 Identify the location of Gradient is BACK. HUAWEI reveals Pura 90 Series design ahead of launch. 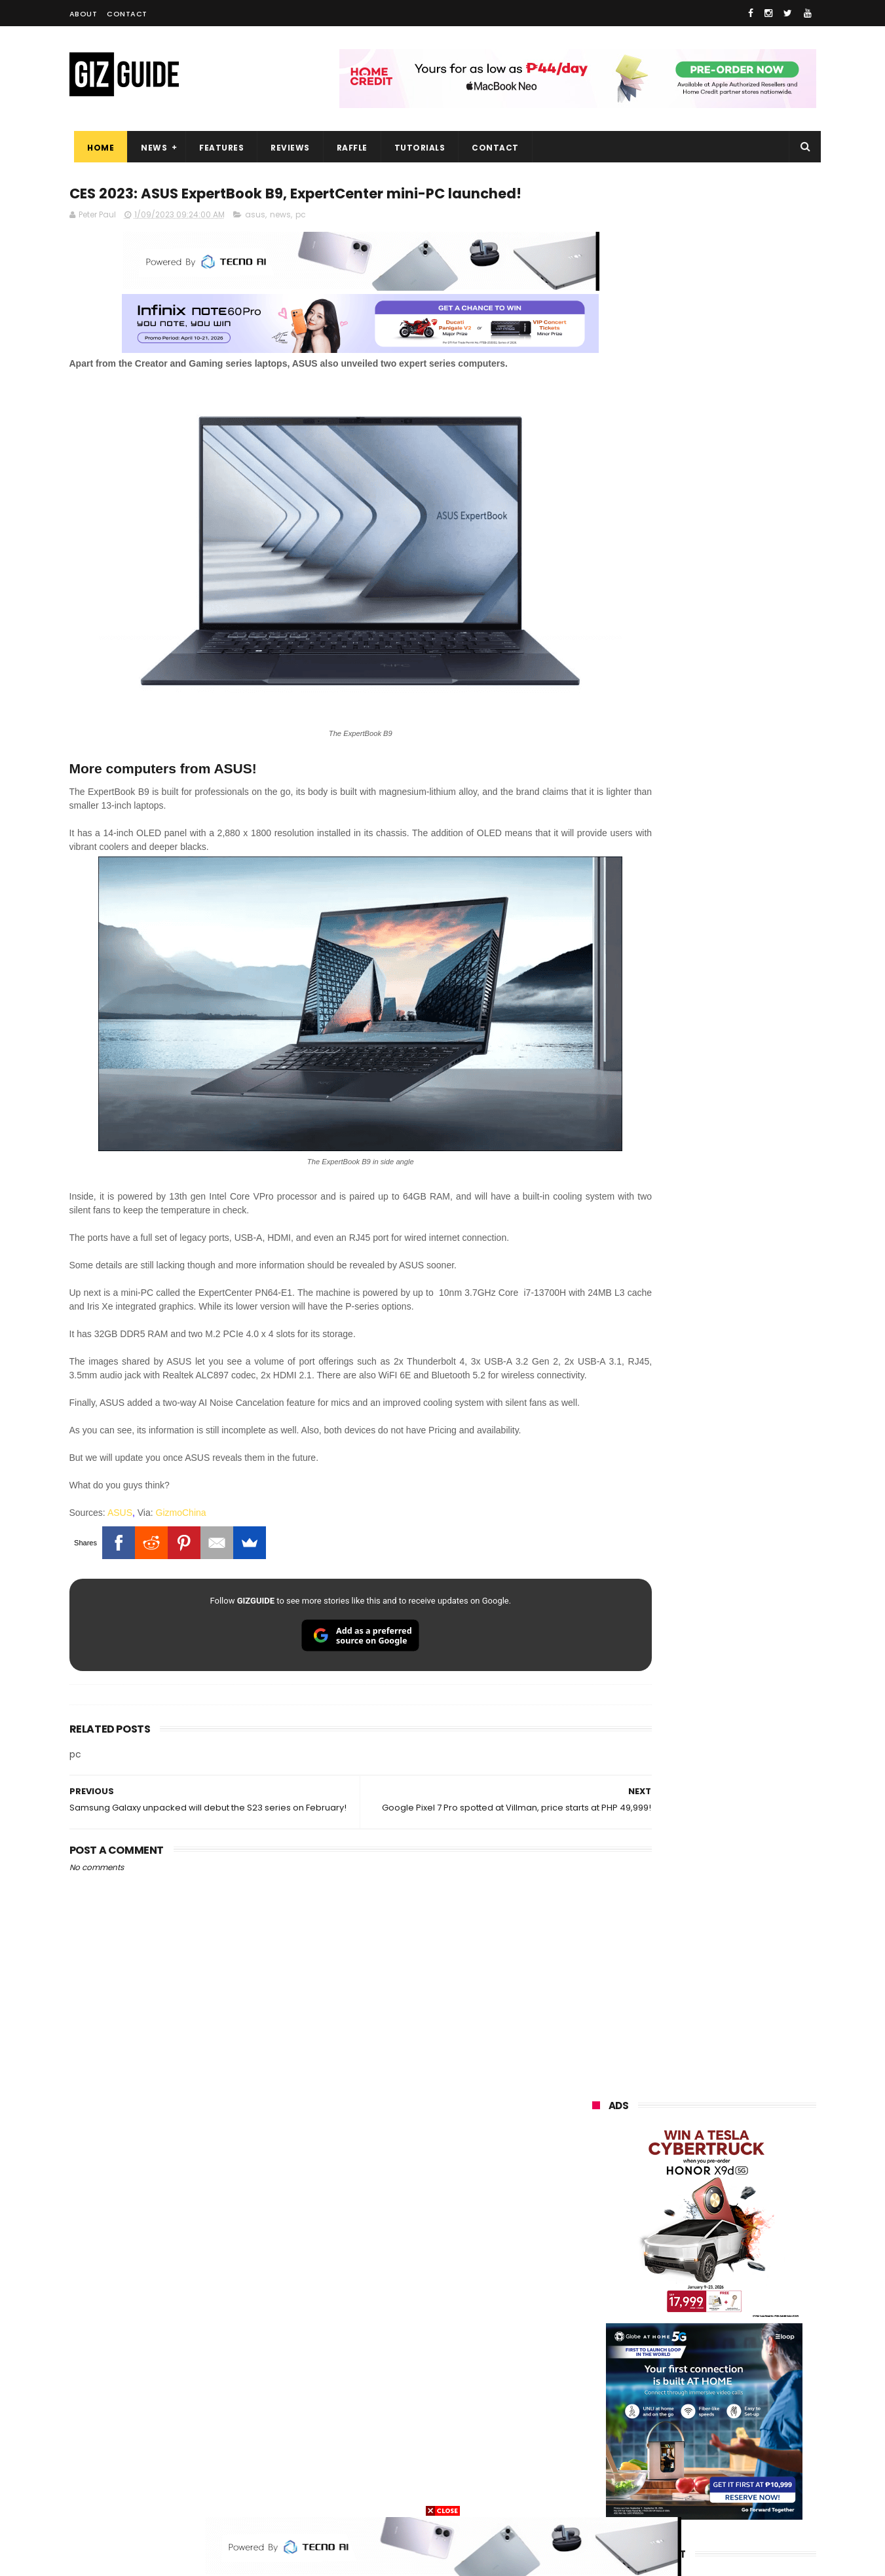
(730, 1221).